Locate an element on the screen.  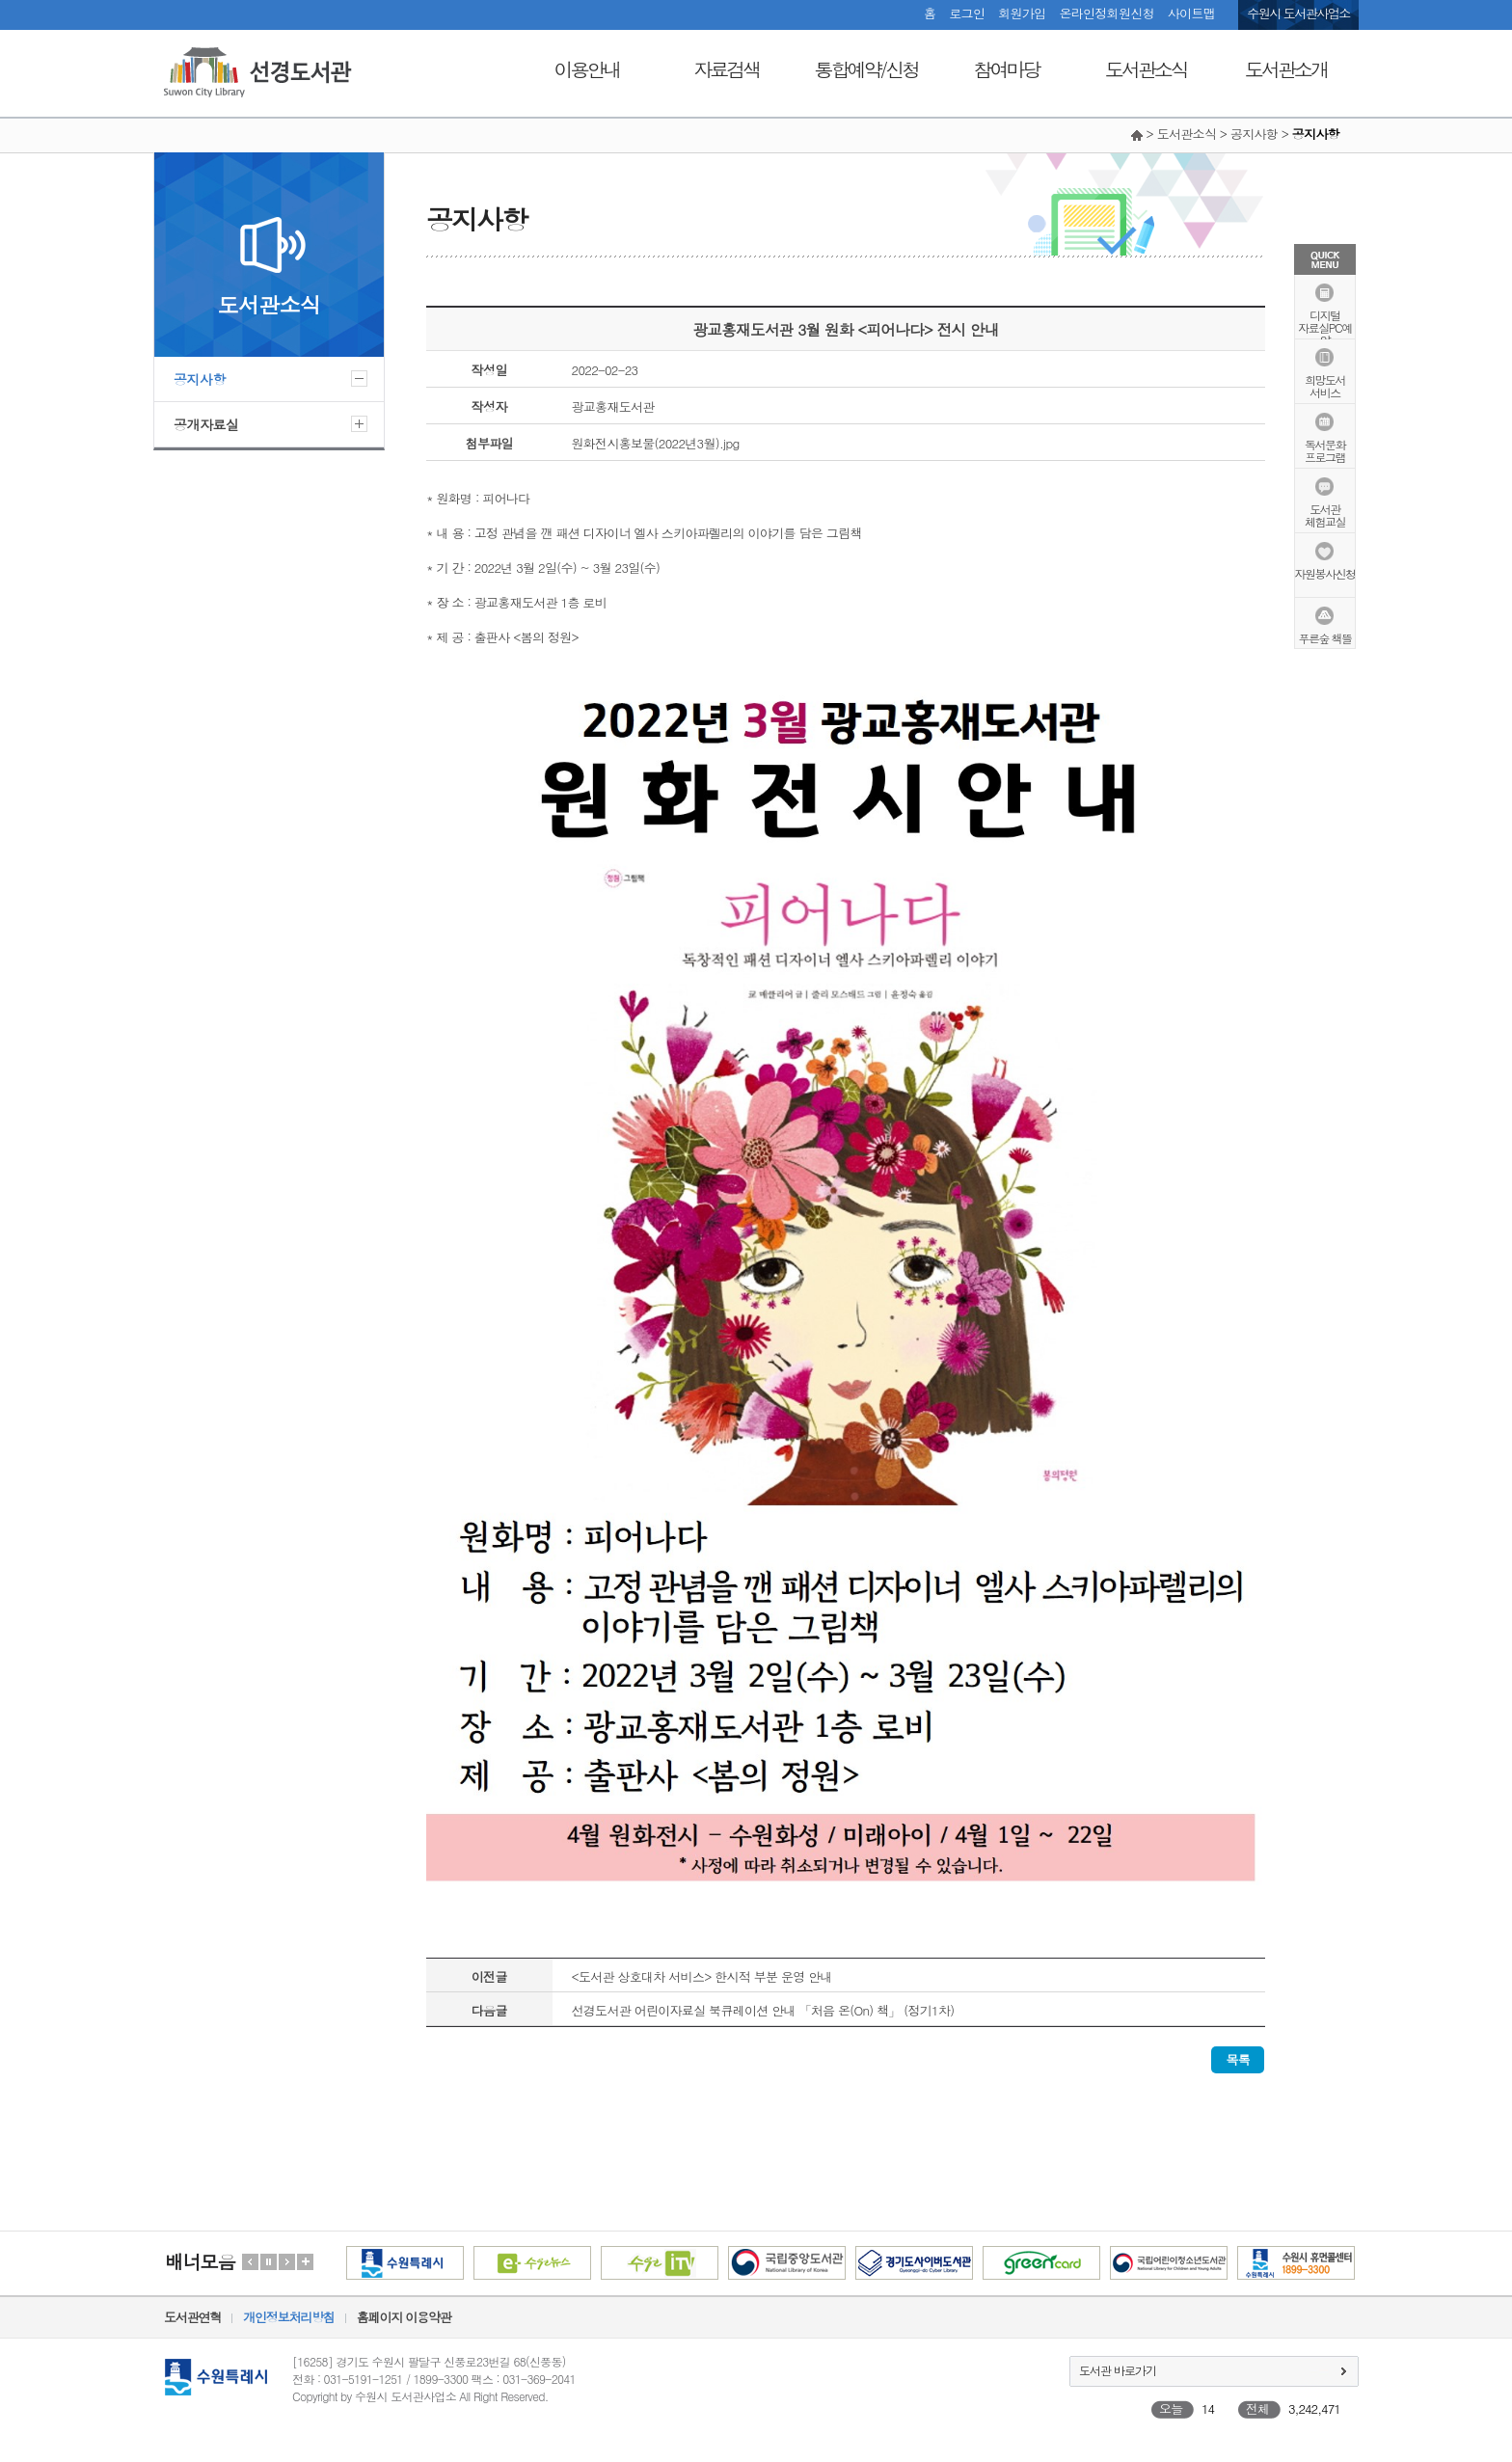
도서관연혁 is located at coordinates (192, 2317).